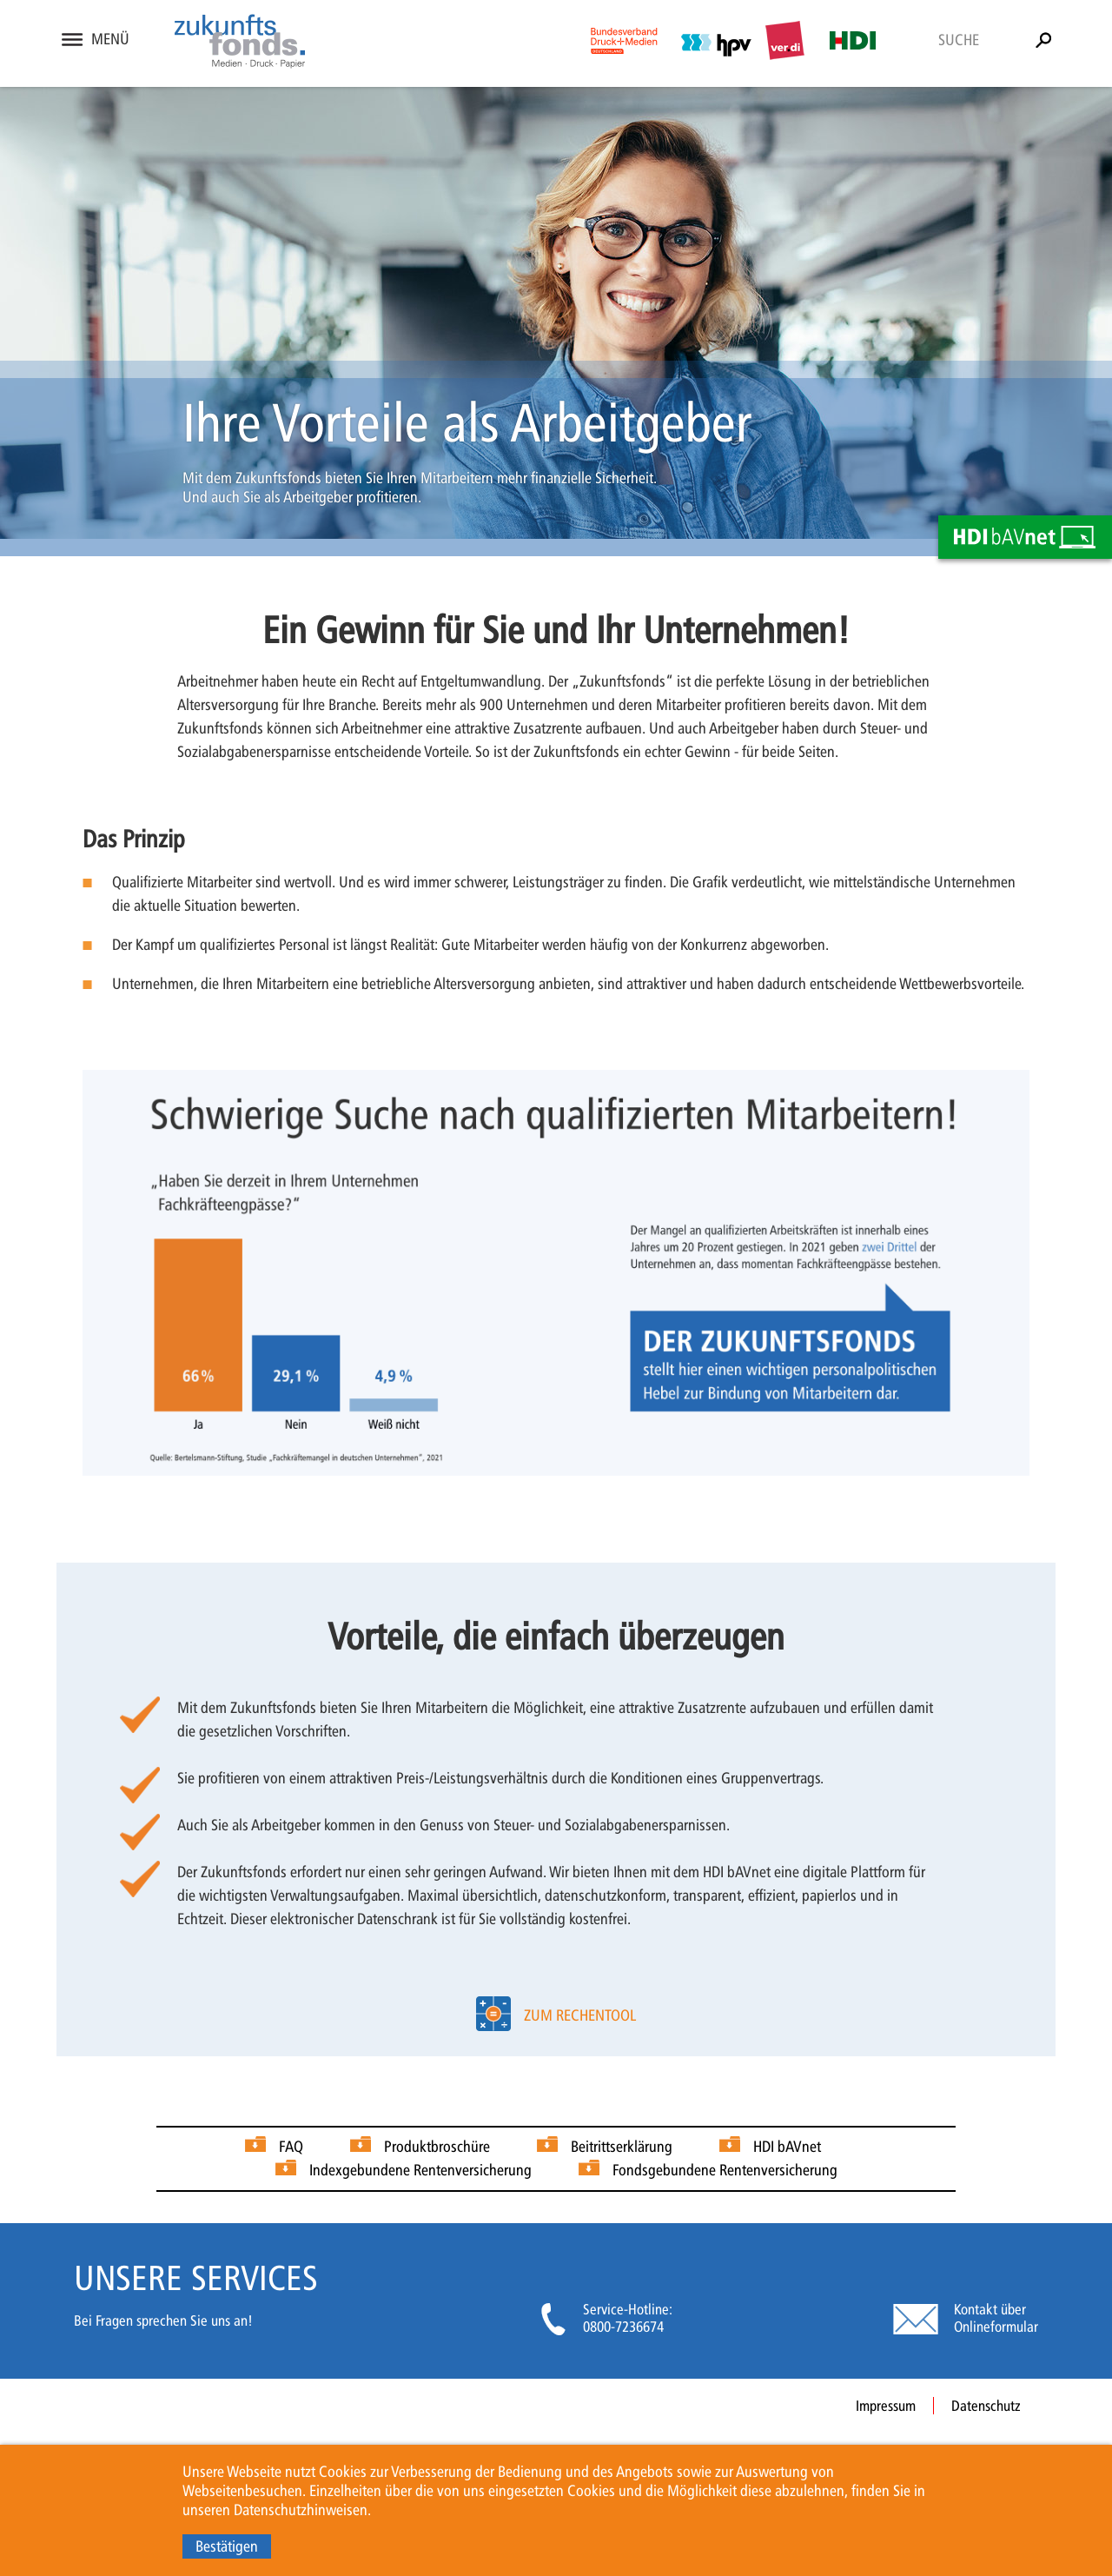  What do you see at coordinates (886, 2405) in the screenshot?
I see `Impressum` at bounding box center [886, 2405].